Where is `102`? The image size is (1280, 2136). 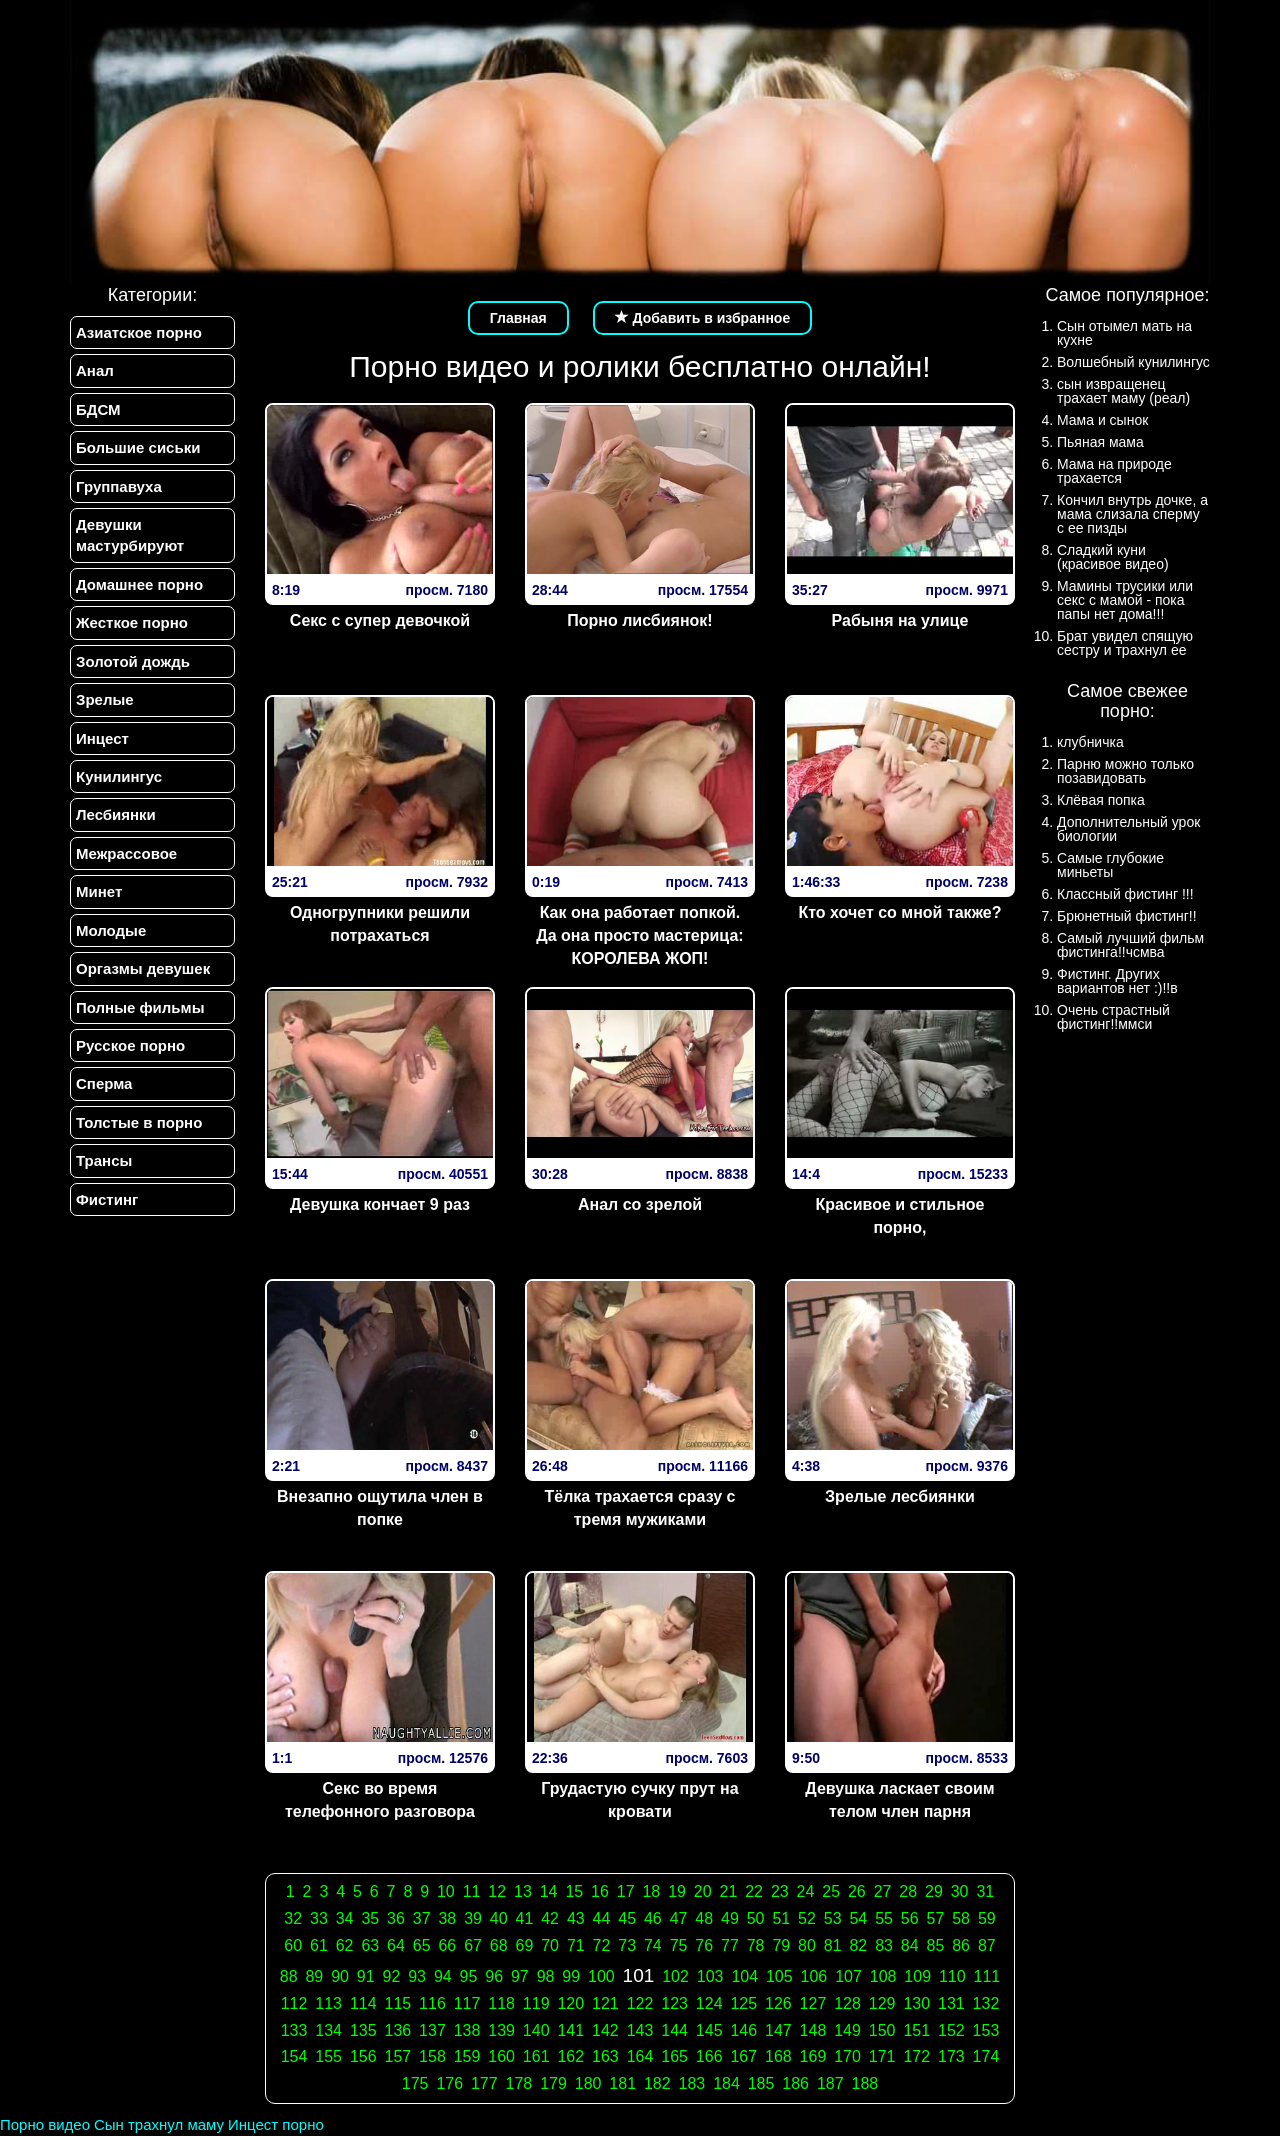 102 is located at coordinates (675, 1976).